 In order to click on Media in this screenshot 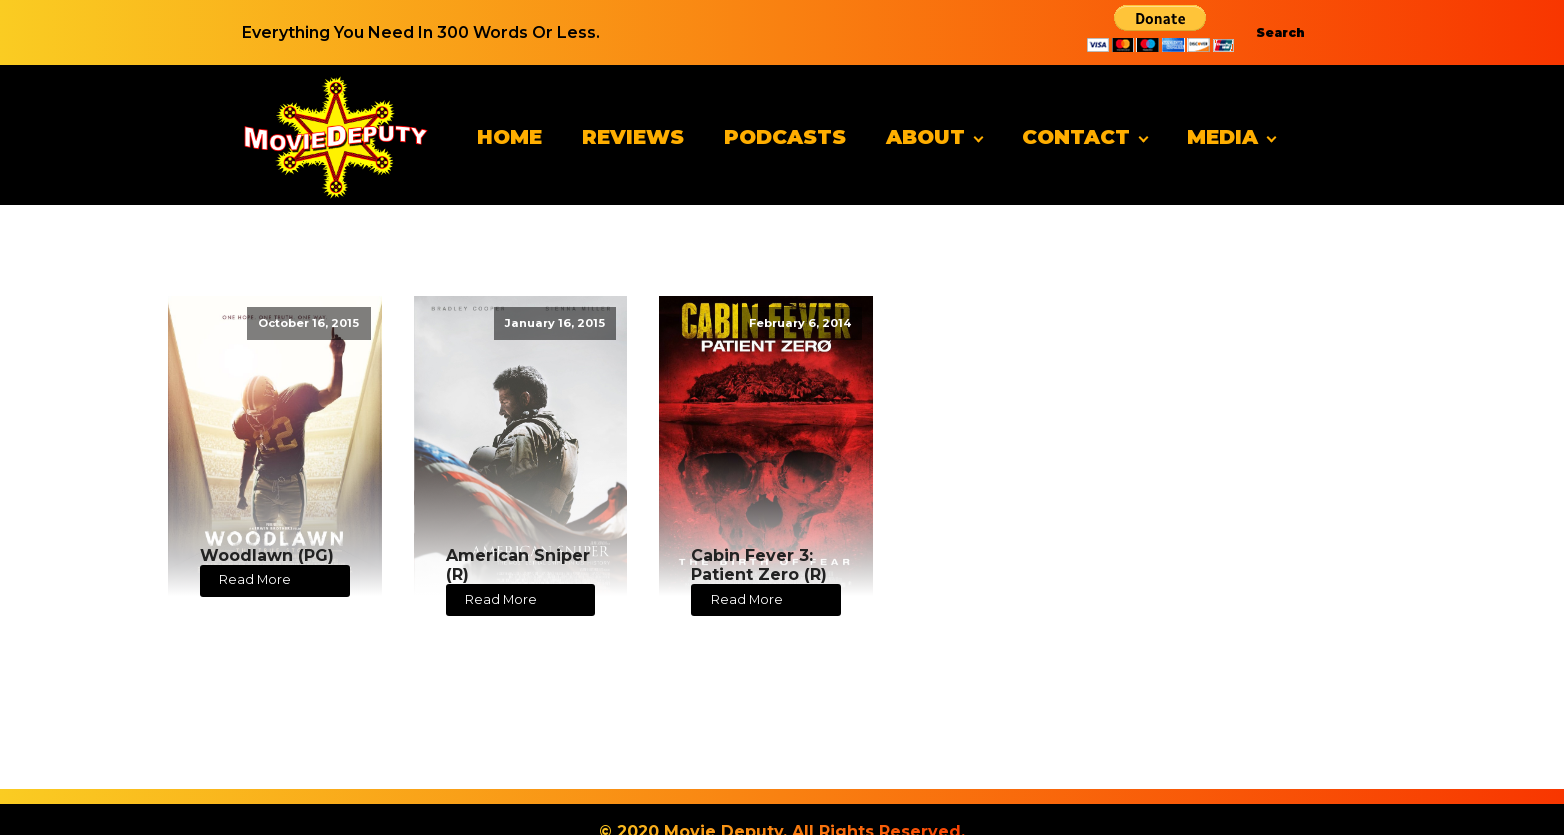, I will do `click(1222, 137)`.